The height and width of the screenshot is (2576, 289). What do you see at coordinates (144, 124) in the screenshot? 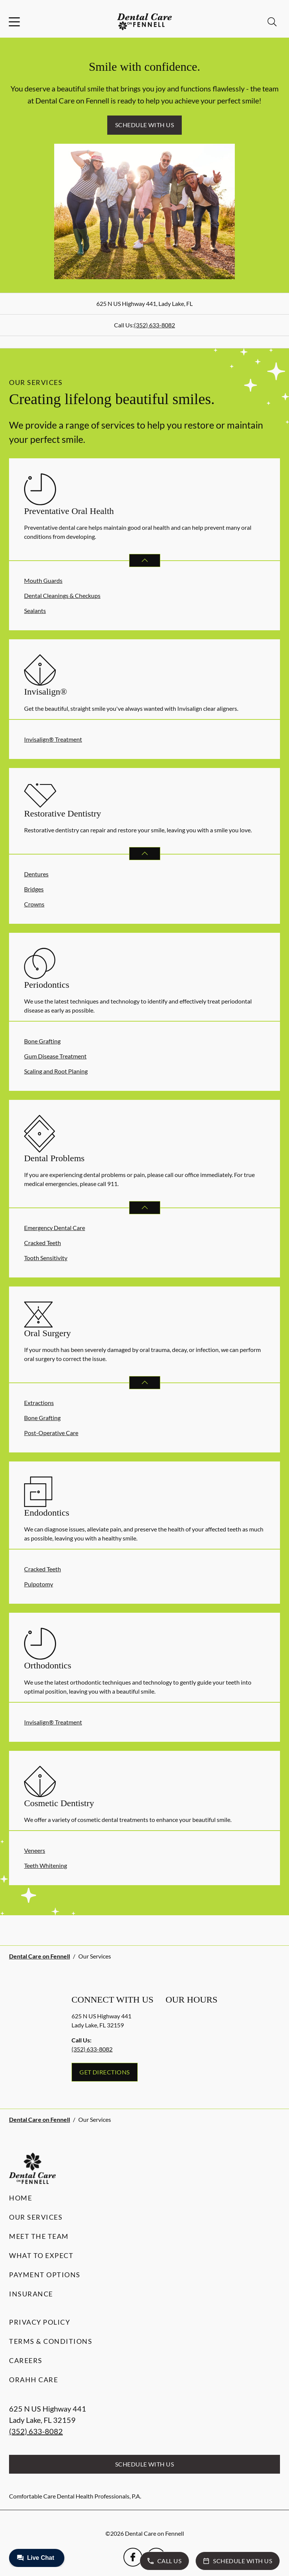
I see `Schedule with Us` at bounding box center [144, 124].